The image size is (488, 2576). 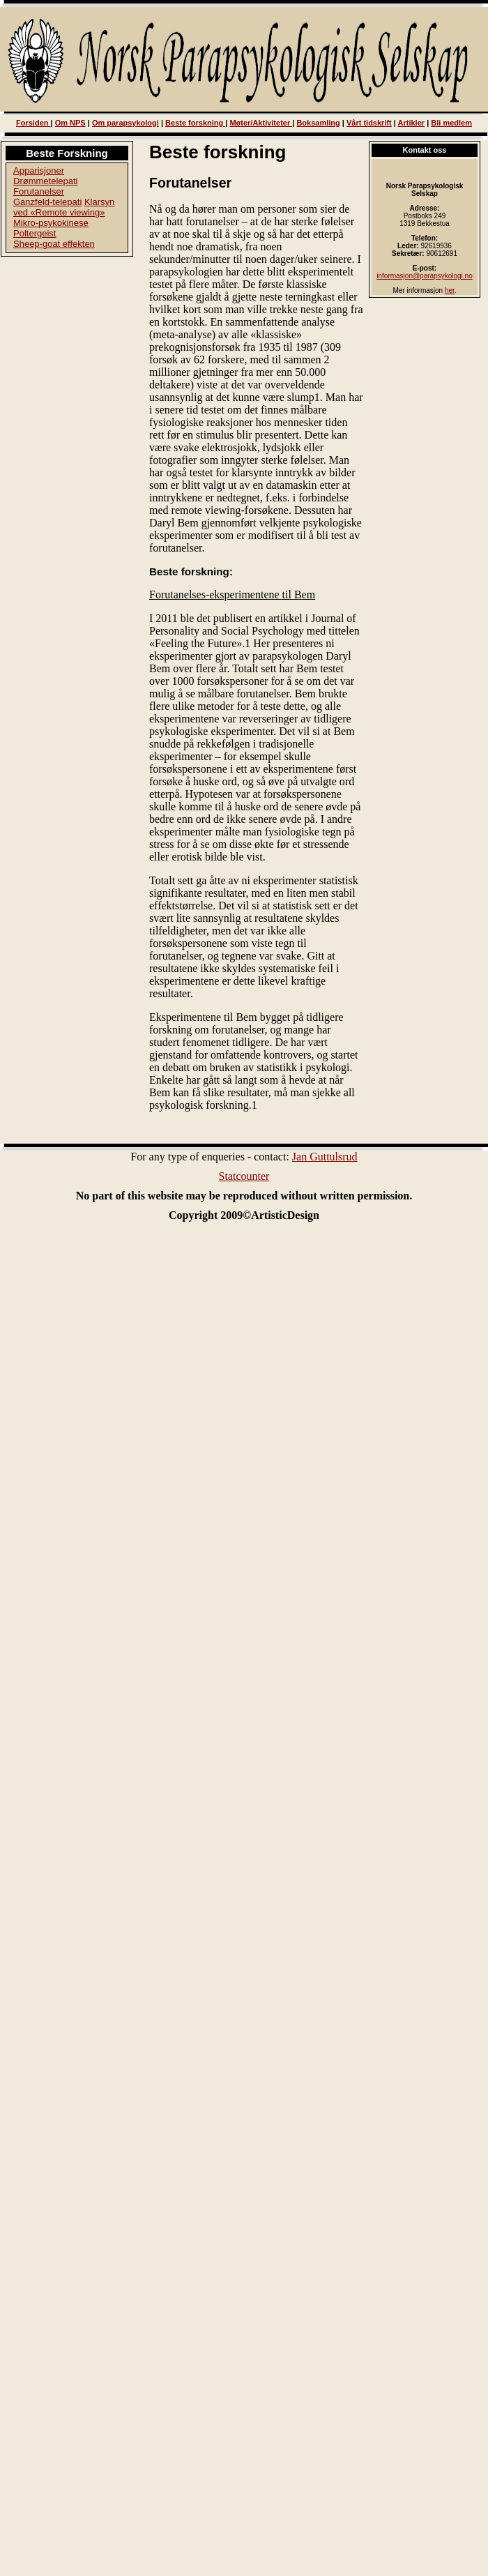 I want to click on Bli medlem, so click(x=451, y=123).